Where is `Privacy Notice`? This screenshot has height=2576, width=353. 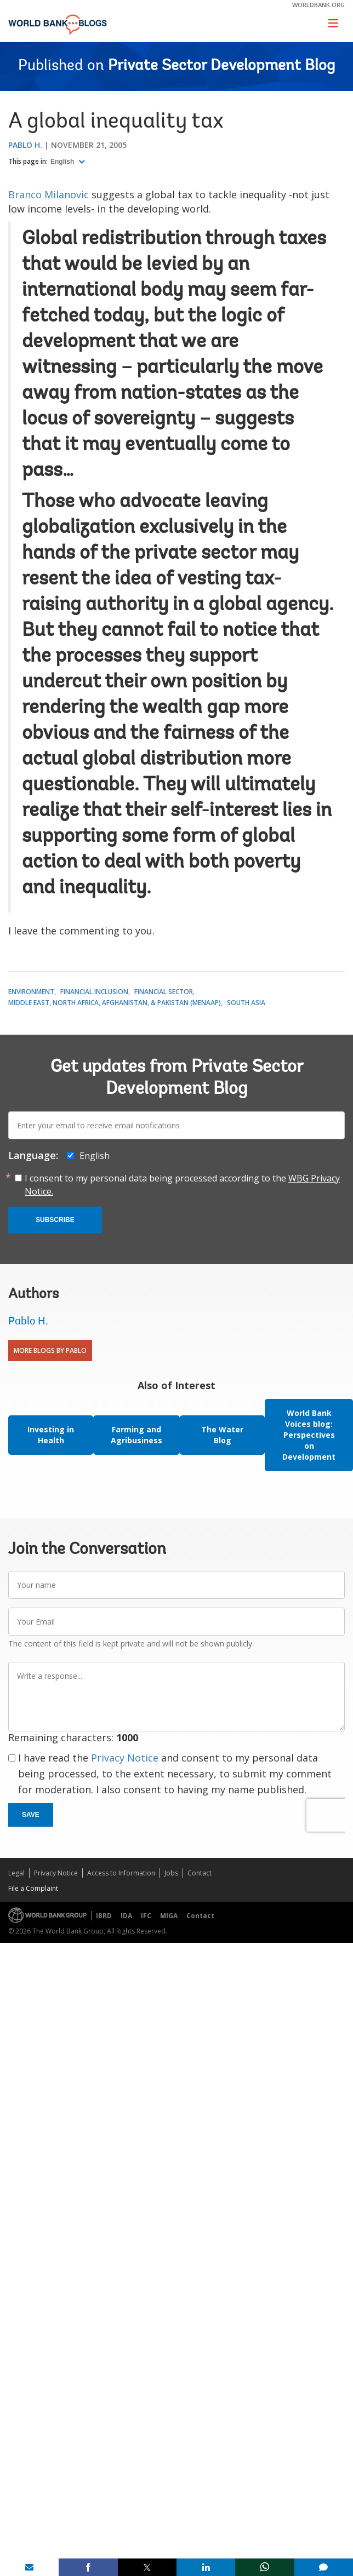
Privacy Notice is located at coordinates (124, 1757).